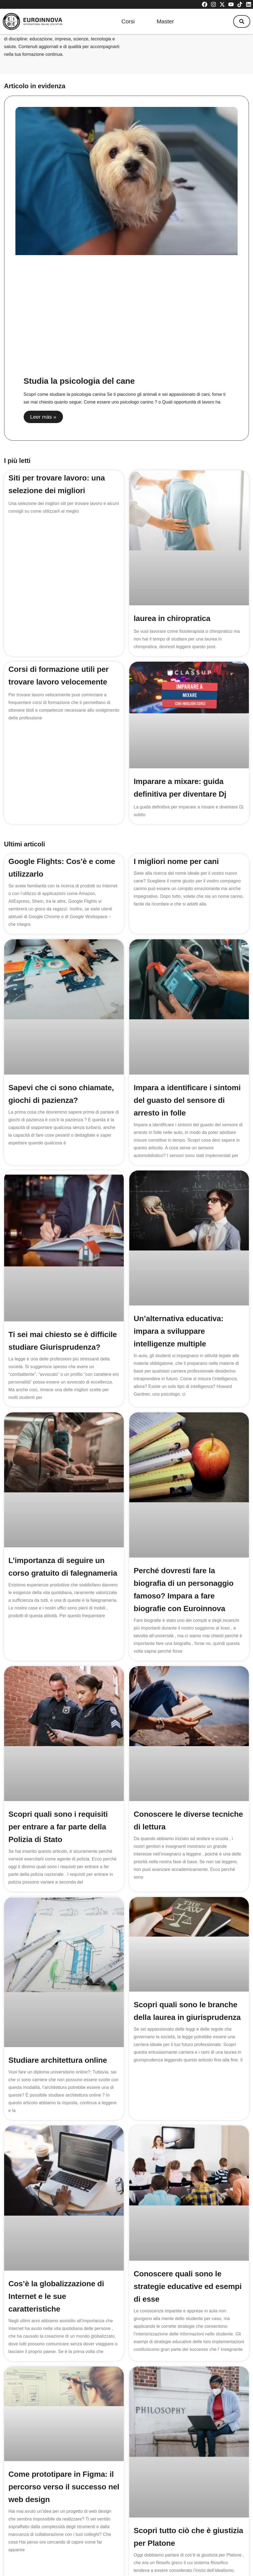 This screenshot has width=253, height=2576. I want to click on laurea in chiropratica, so click(172, 618).